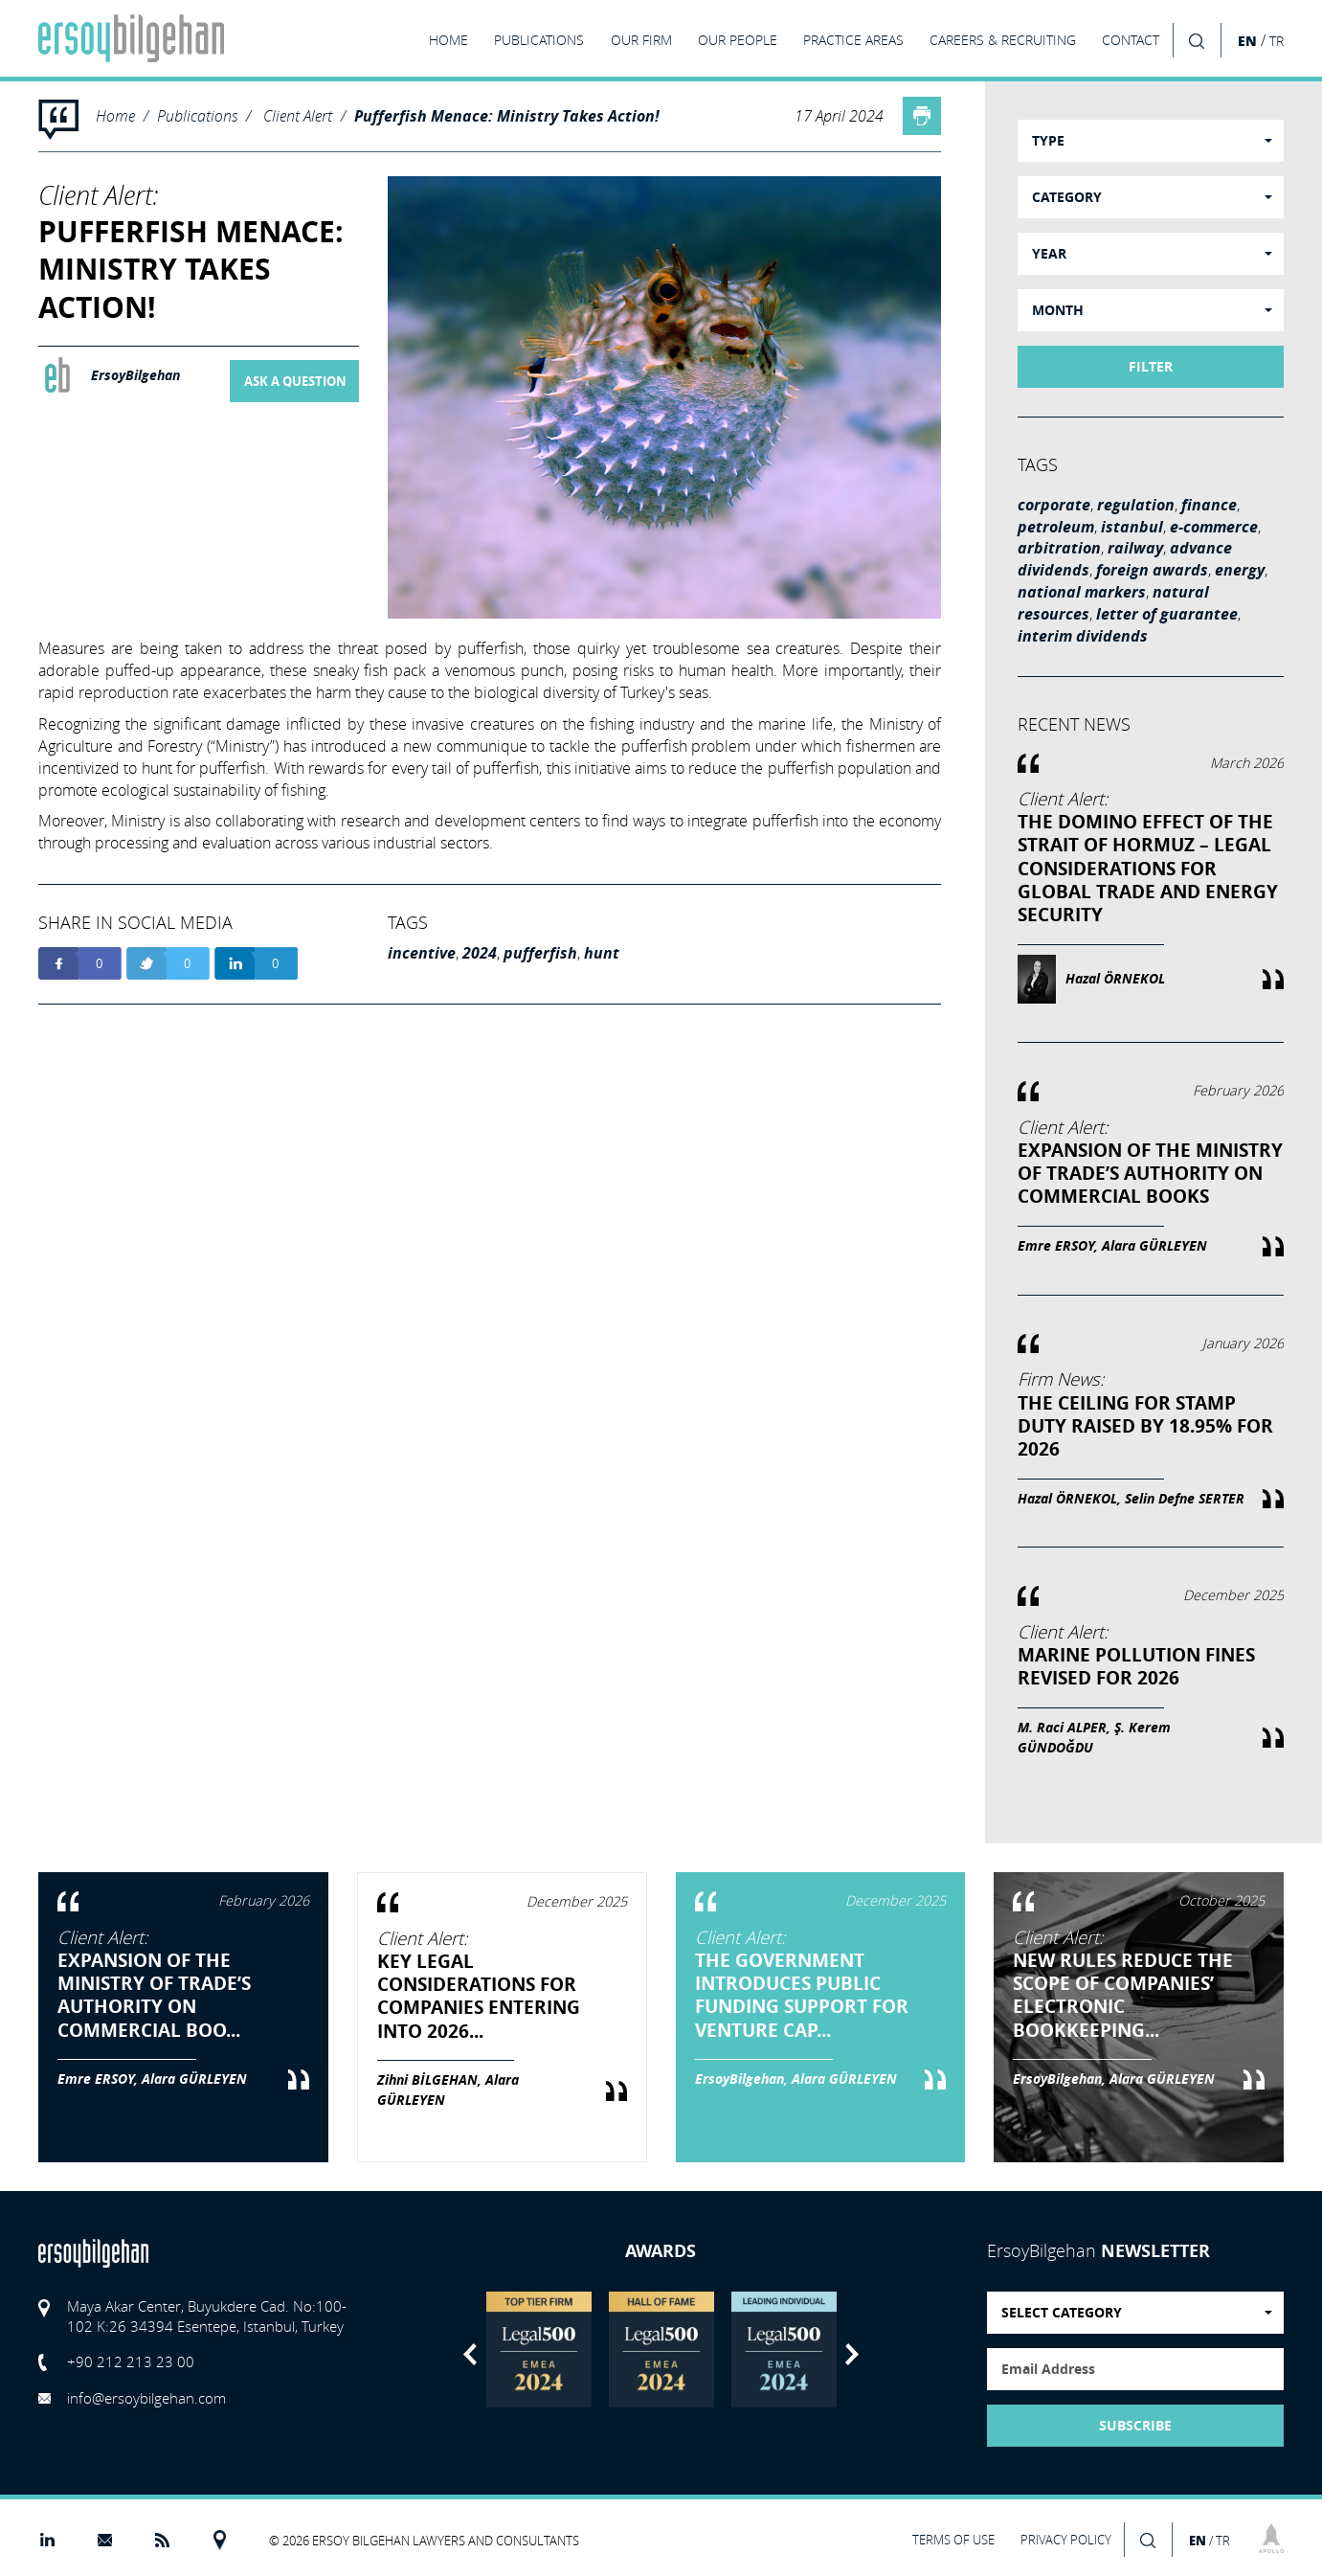 The width and height of the screenshot is (1322, 2576). I want to click on national markers, so click(1082, 591).